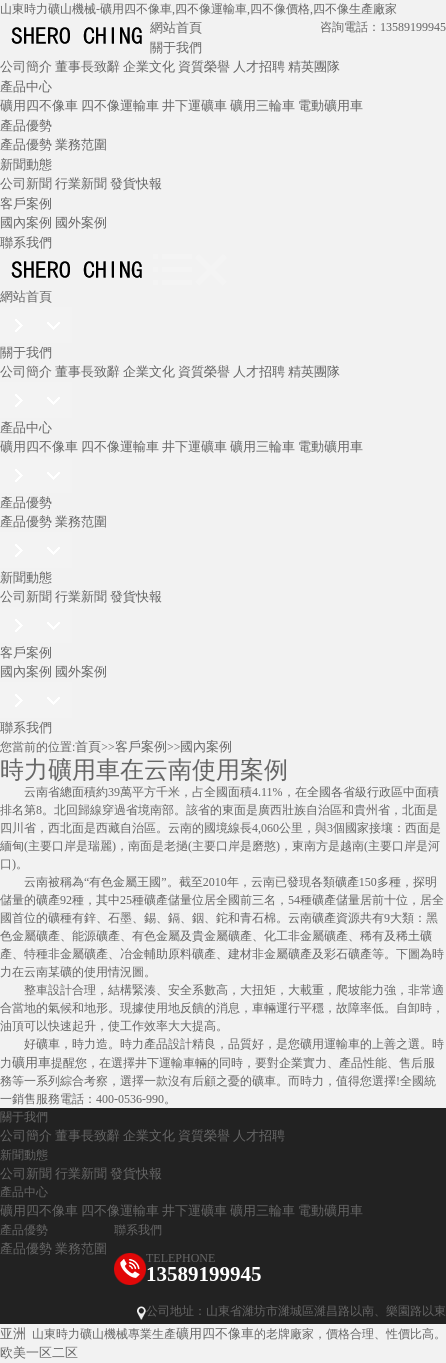 The image size is (446, 1363). Describe the element at coordinates (149, 66) in the screenshot. I see `企業文化` at that location.